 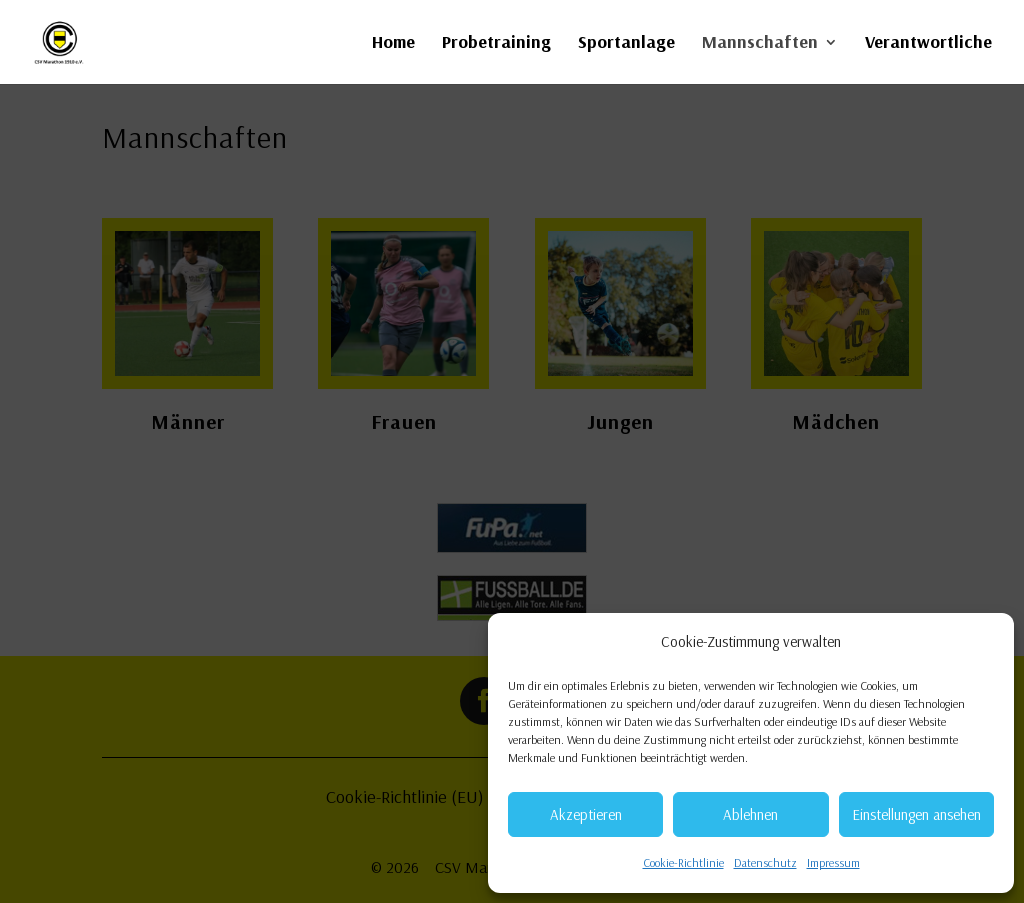 I want to click on Impressum, so click(x=833, y=862).